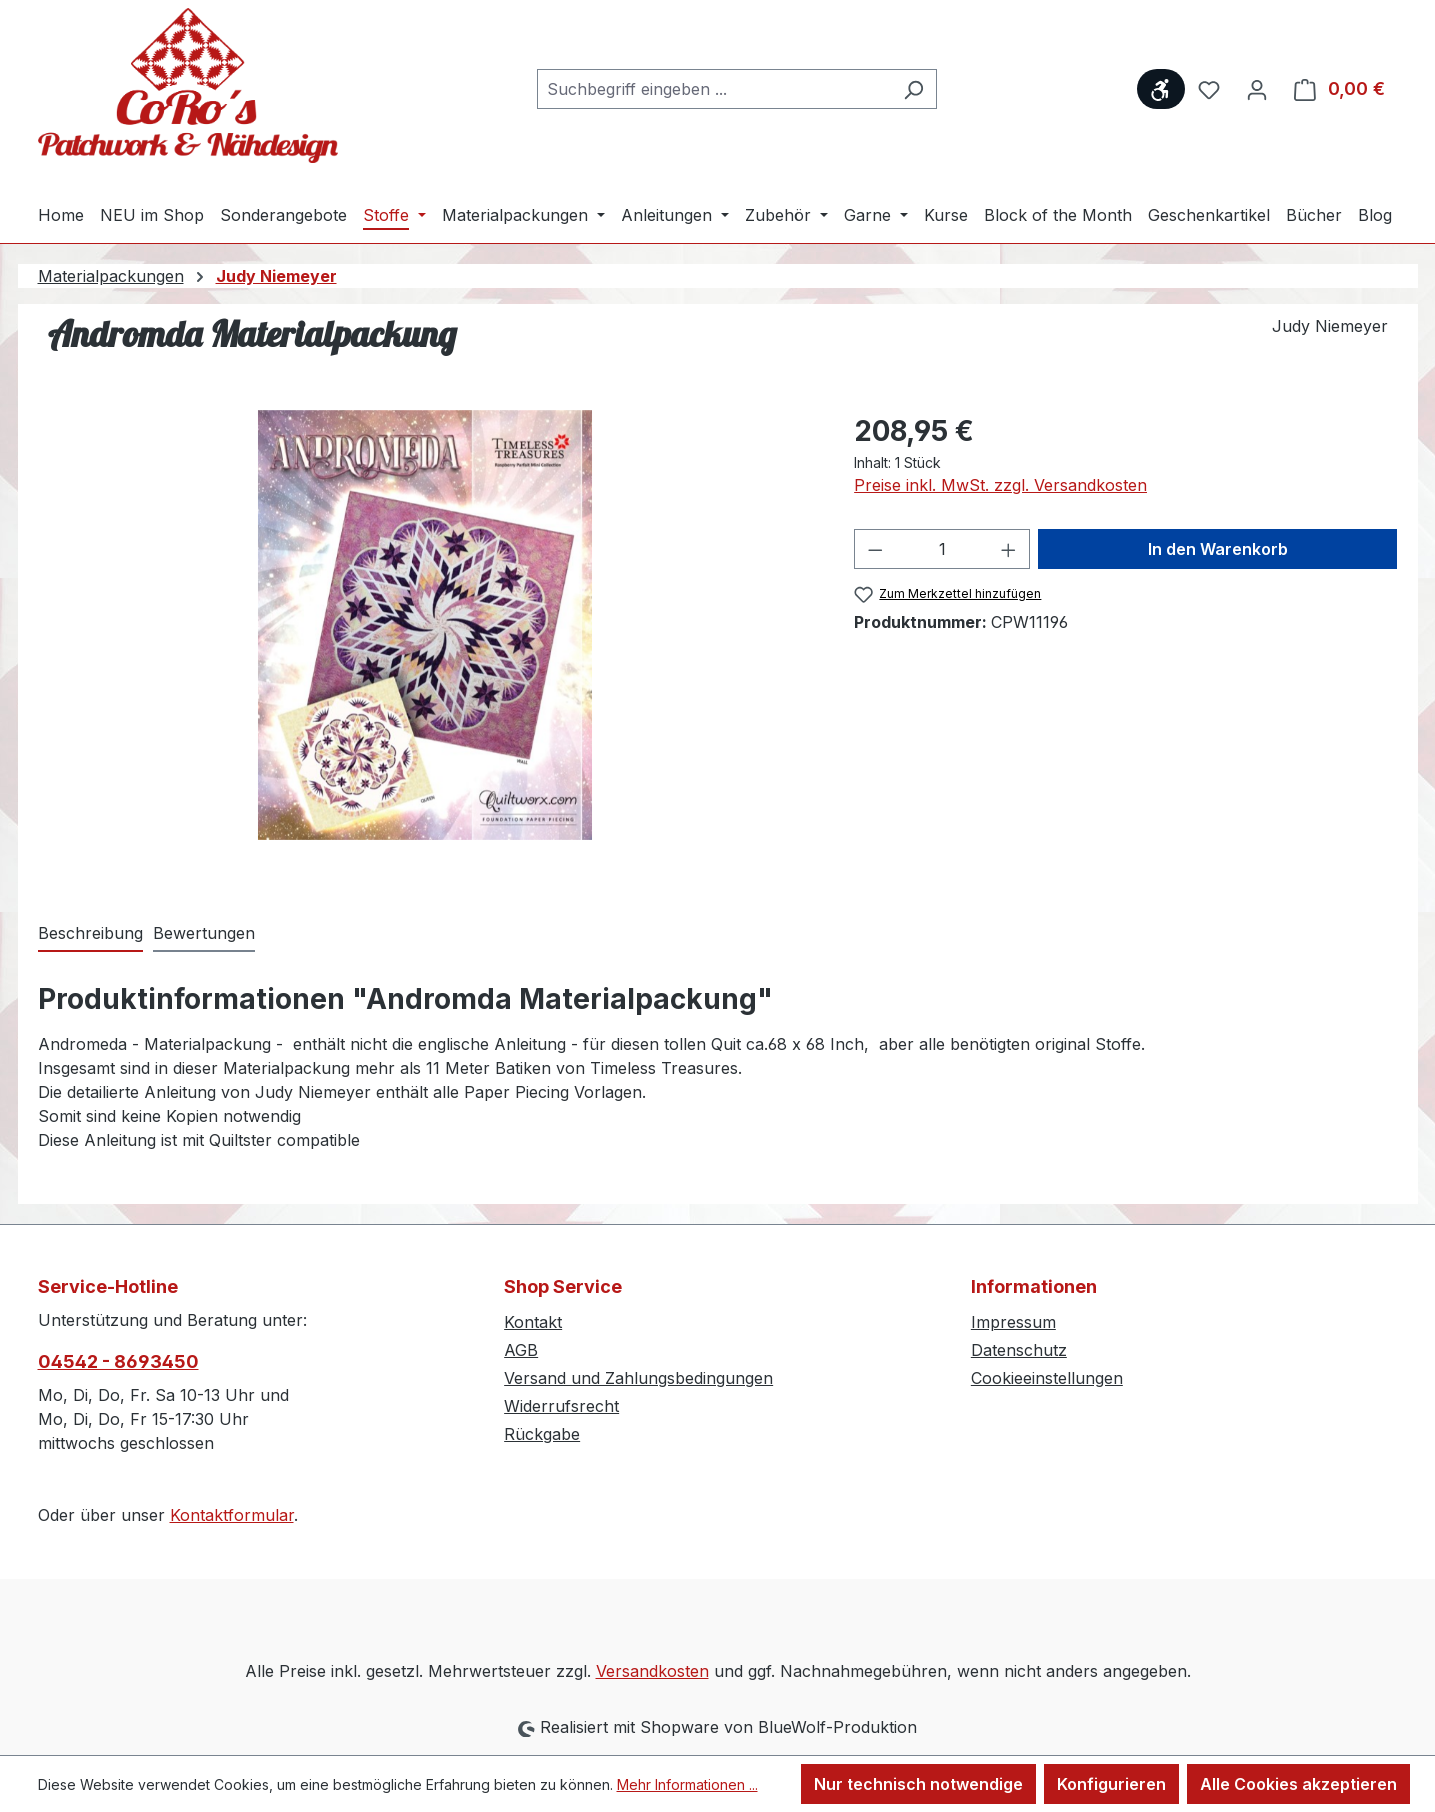 The height and width of the screenshot is (1812, 1435). What do you see at coordinates (1111, 1784) in the screenshot?
I see `Konfigurieren` at bounding box center [1111, 1784].